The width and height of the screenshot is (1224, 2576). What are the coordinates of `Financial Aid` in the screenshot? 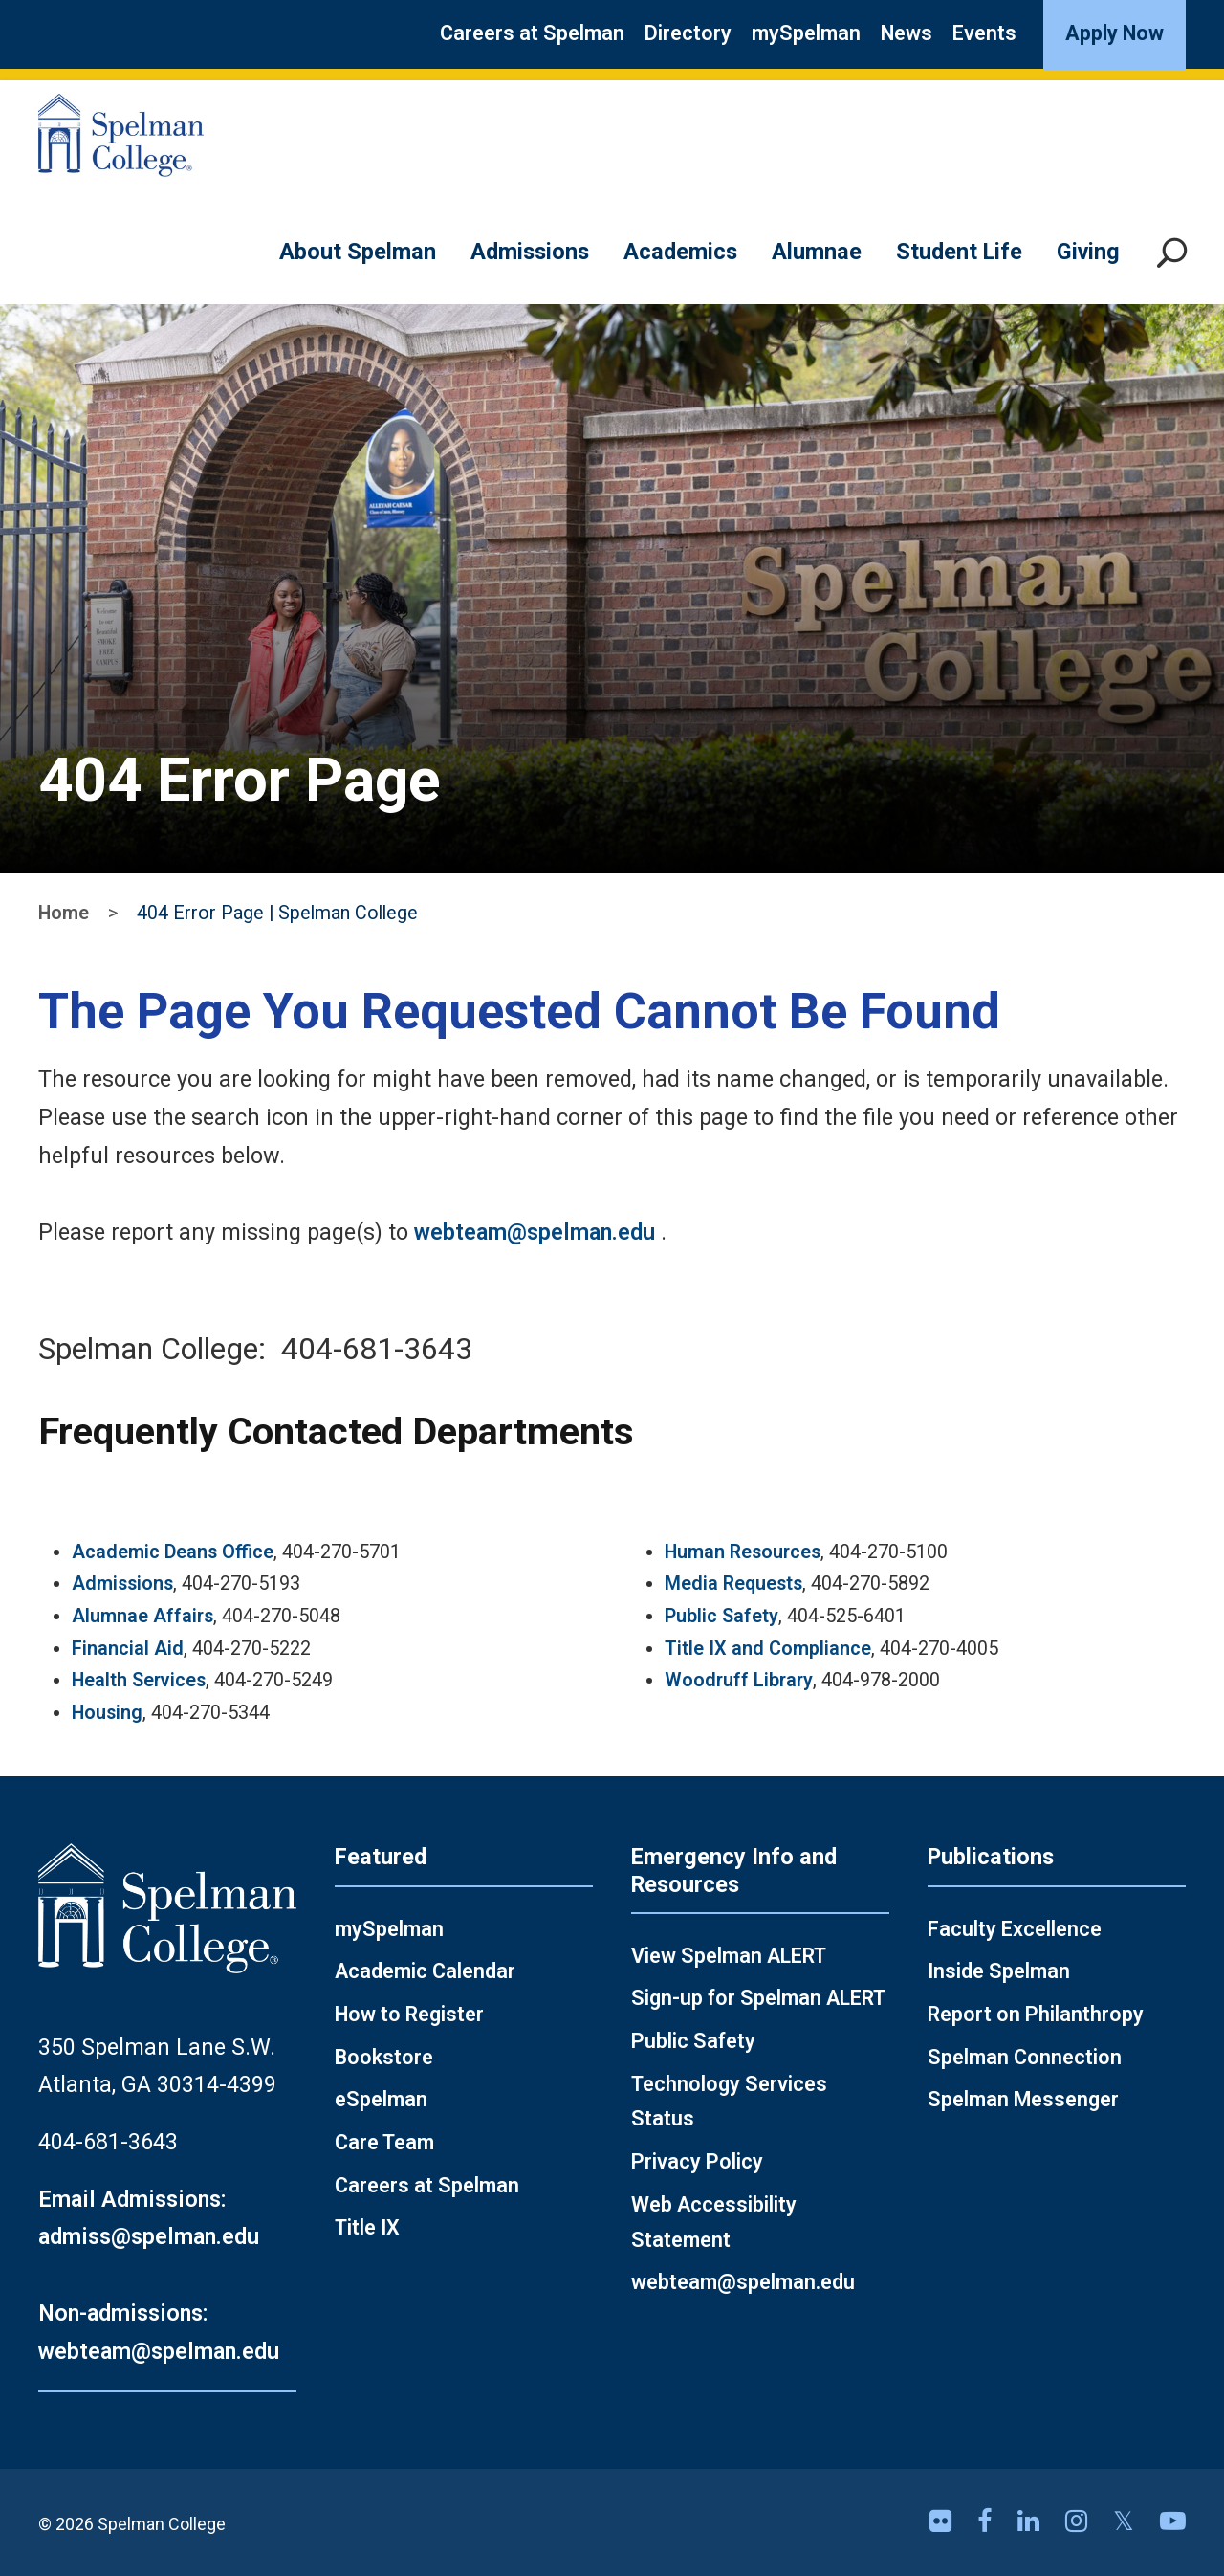 It's located at (128, 1649).